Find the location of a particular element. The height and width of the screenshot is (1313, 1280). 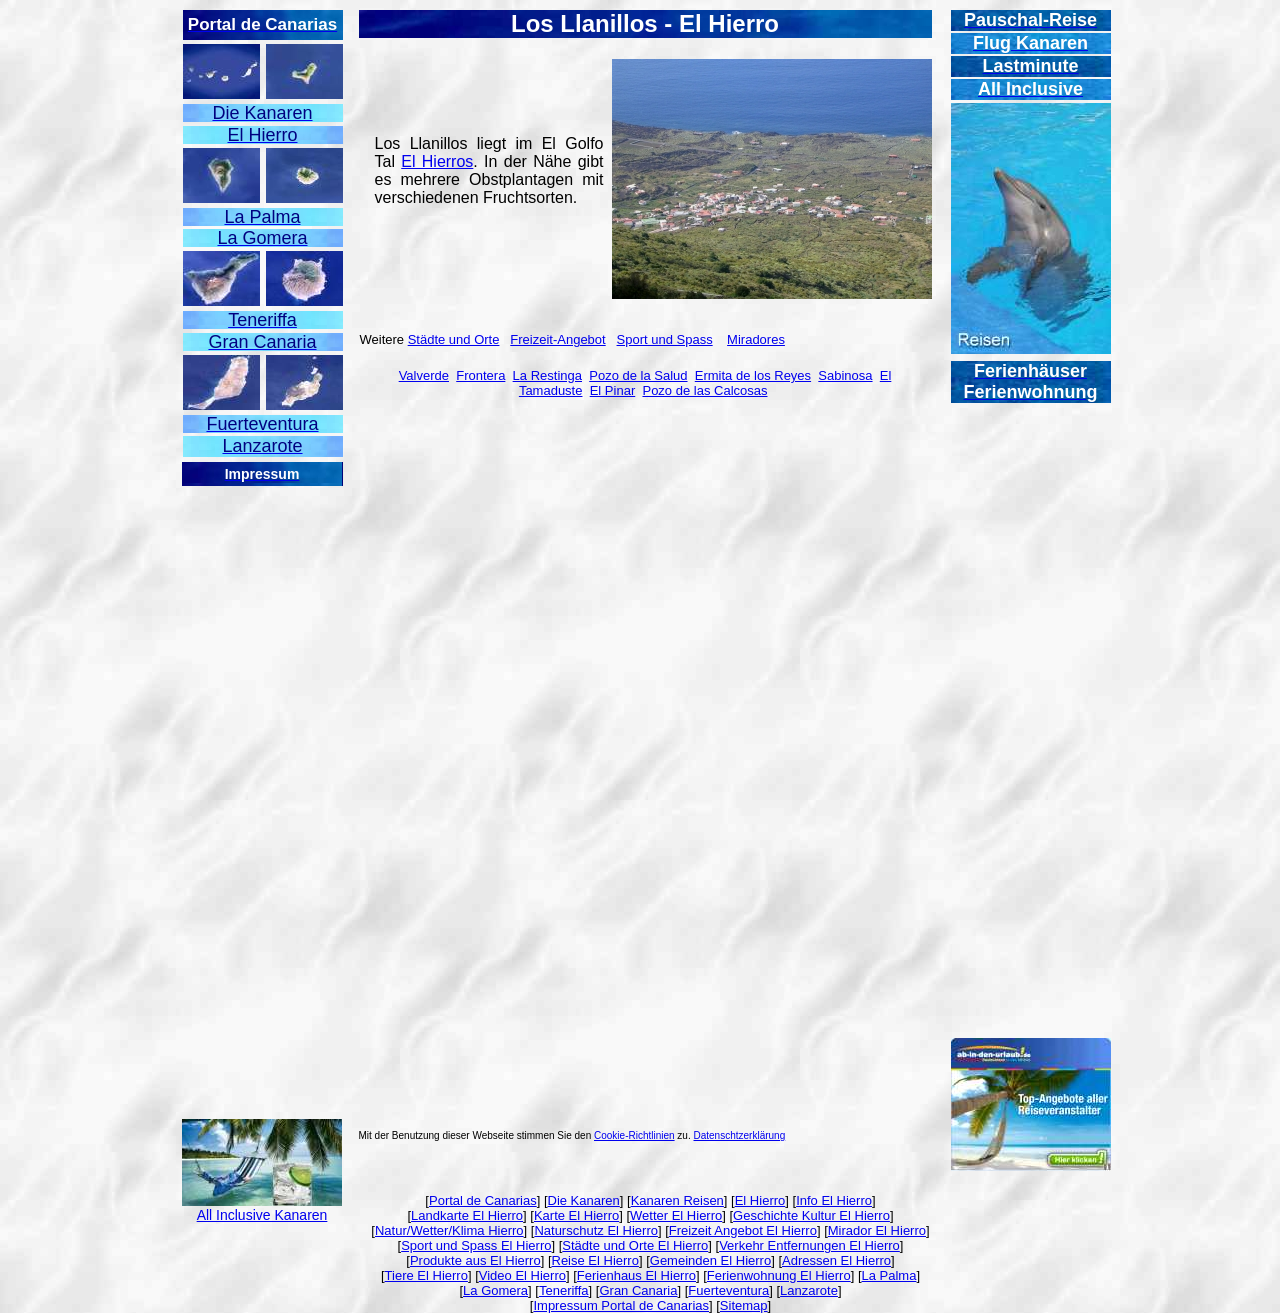

Teneriffa is located at coordinates (564, 1290).